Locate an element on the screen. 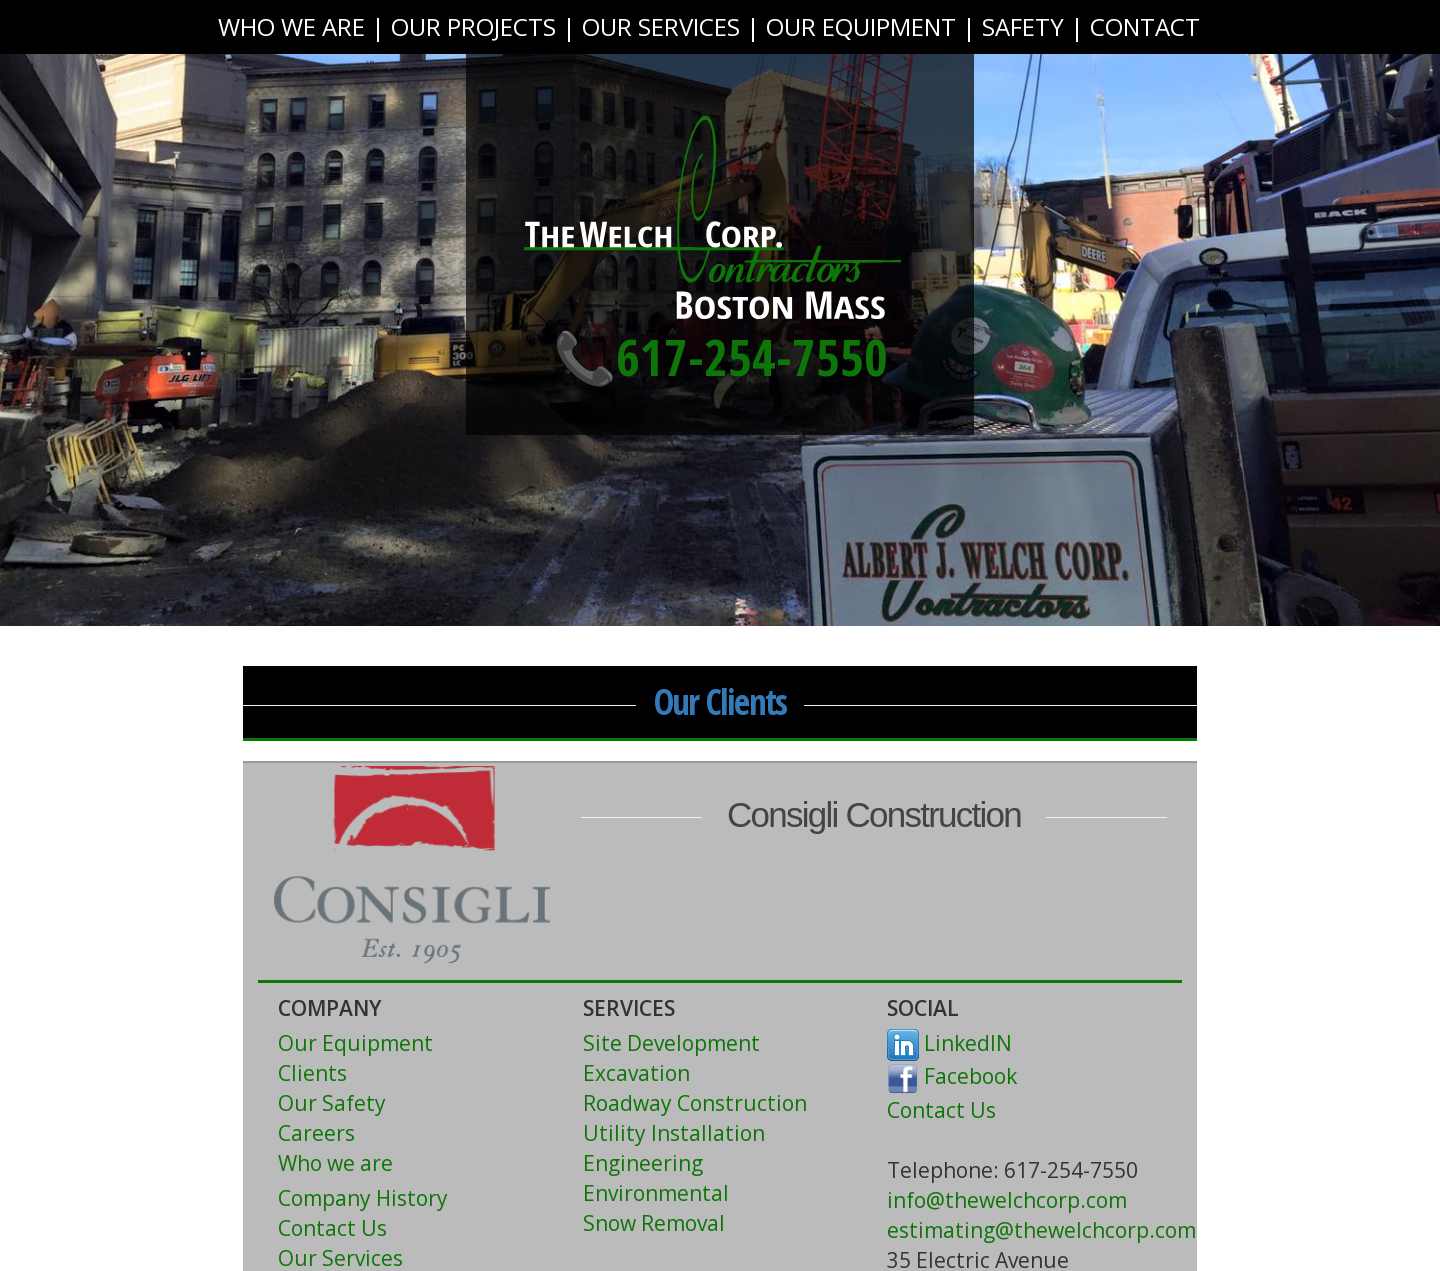  estimating is located at coordinates (941, 1230).